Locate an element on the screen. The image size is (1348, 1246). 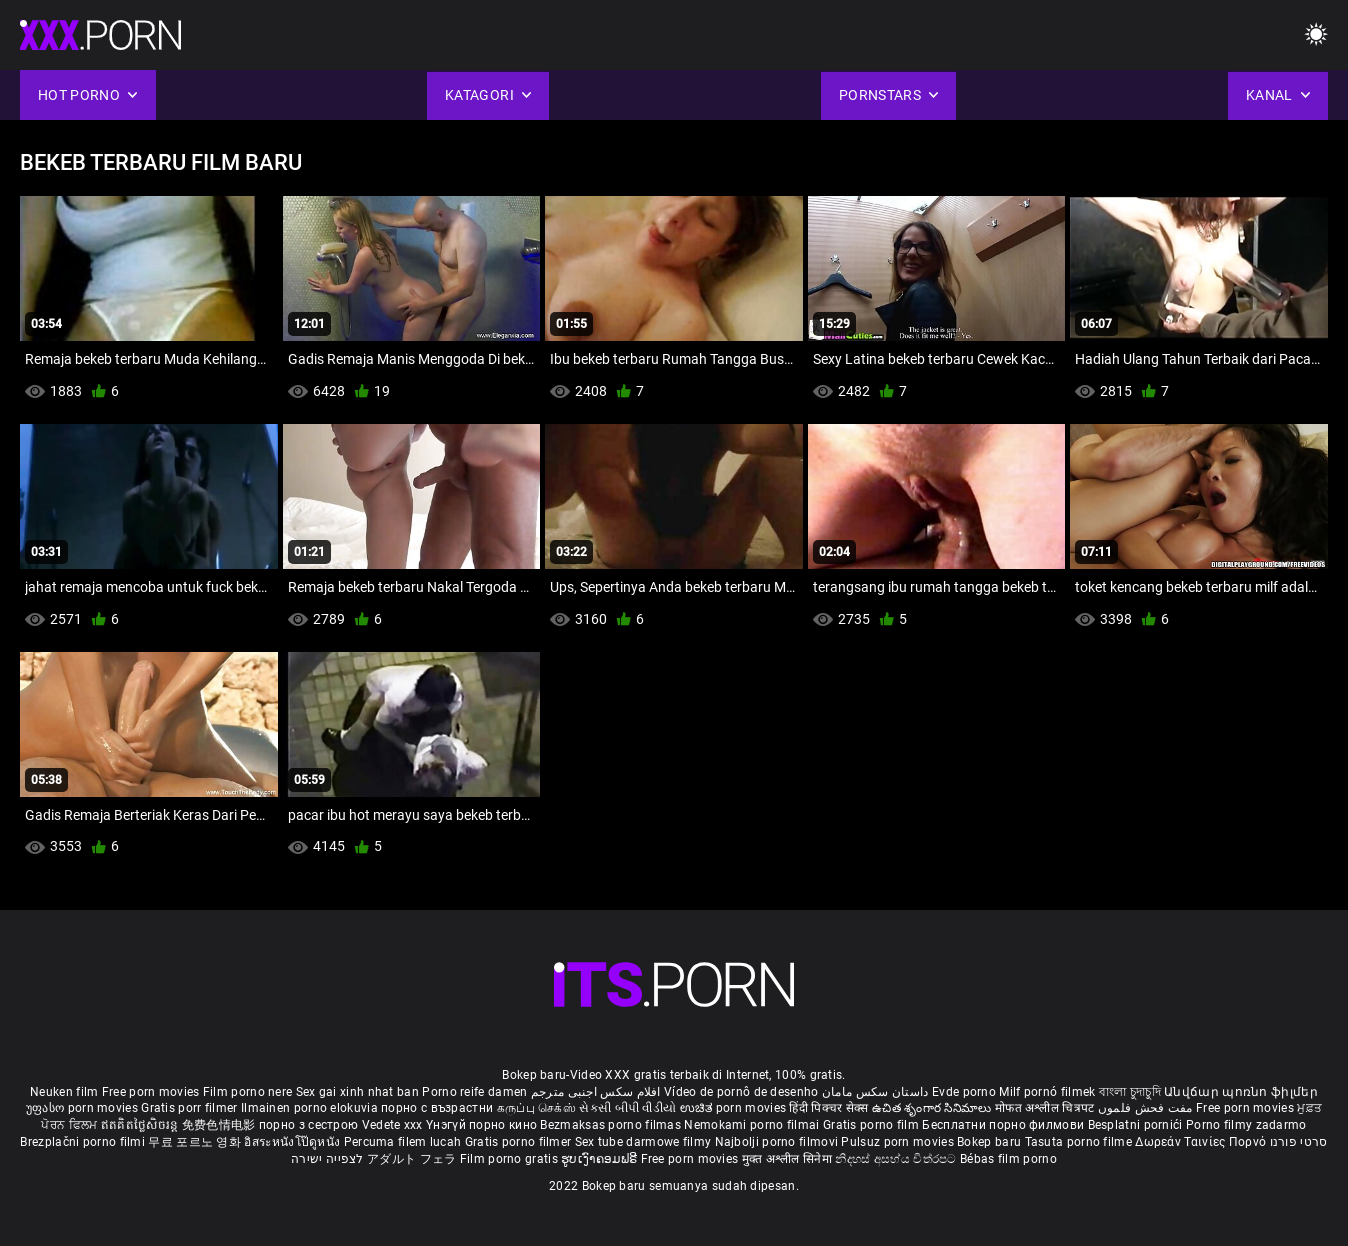
கருப்பு செக்ஸ் is located at coordinates (536, 1108).